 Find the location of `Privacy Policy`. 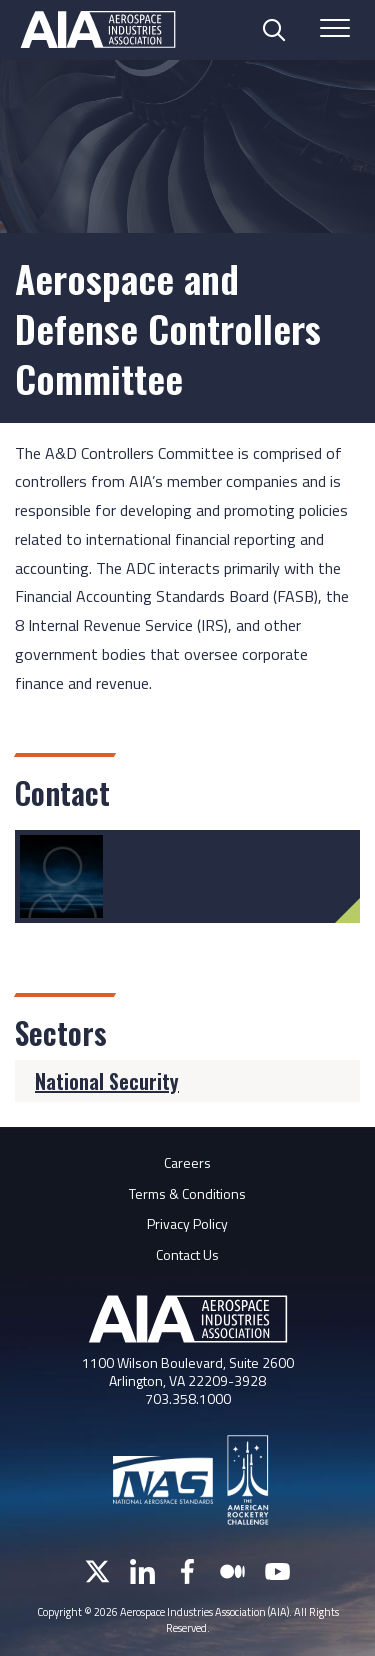

Privacy Policy is located at coordinates (187, 1223).